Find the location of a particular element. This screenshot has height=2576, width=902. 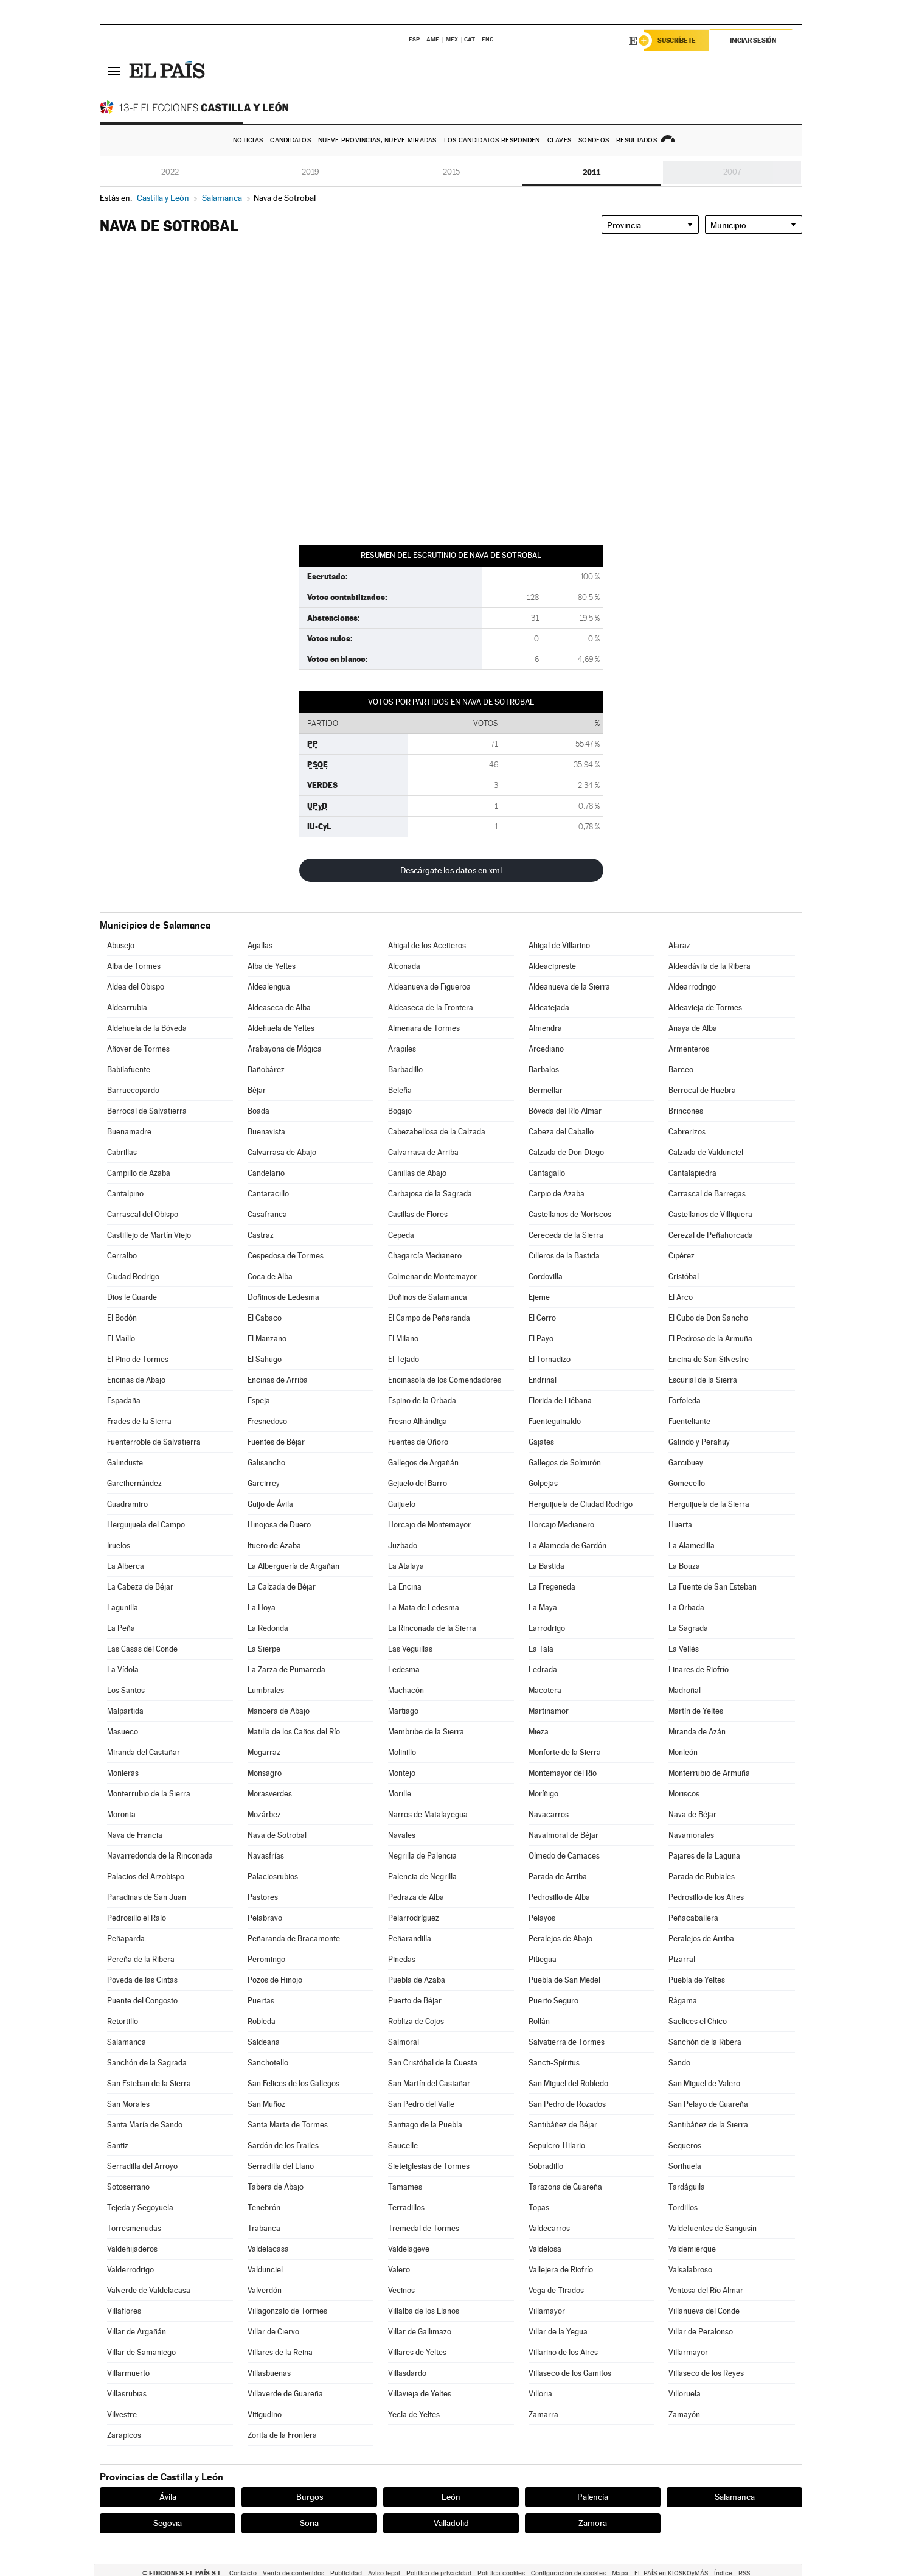

Pastores is located at coordinates (263, 1897).